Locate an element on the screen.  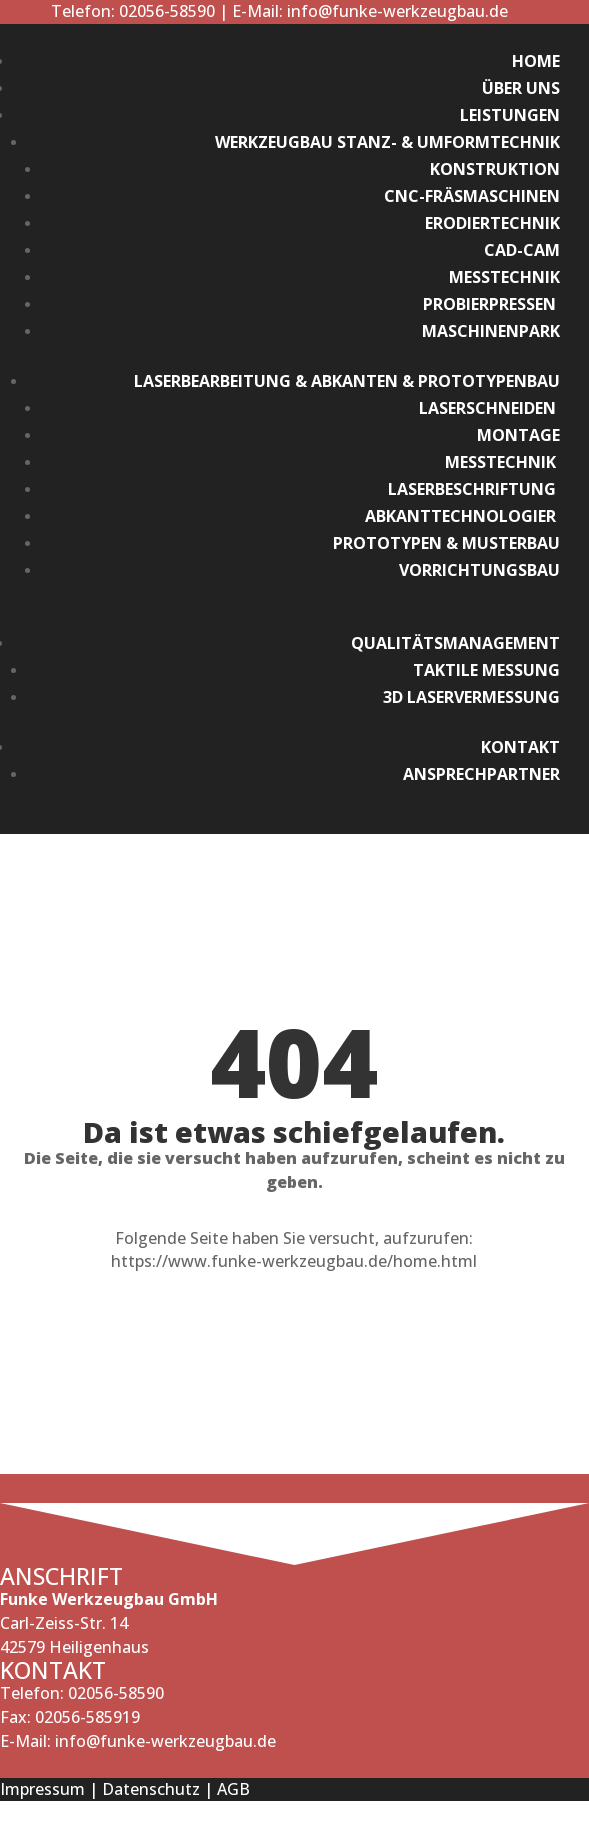
Kontakt is located at coordinates (520, 747).